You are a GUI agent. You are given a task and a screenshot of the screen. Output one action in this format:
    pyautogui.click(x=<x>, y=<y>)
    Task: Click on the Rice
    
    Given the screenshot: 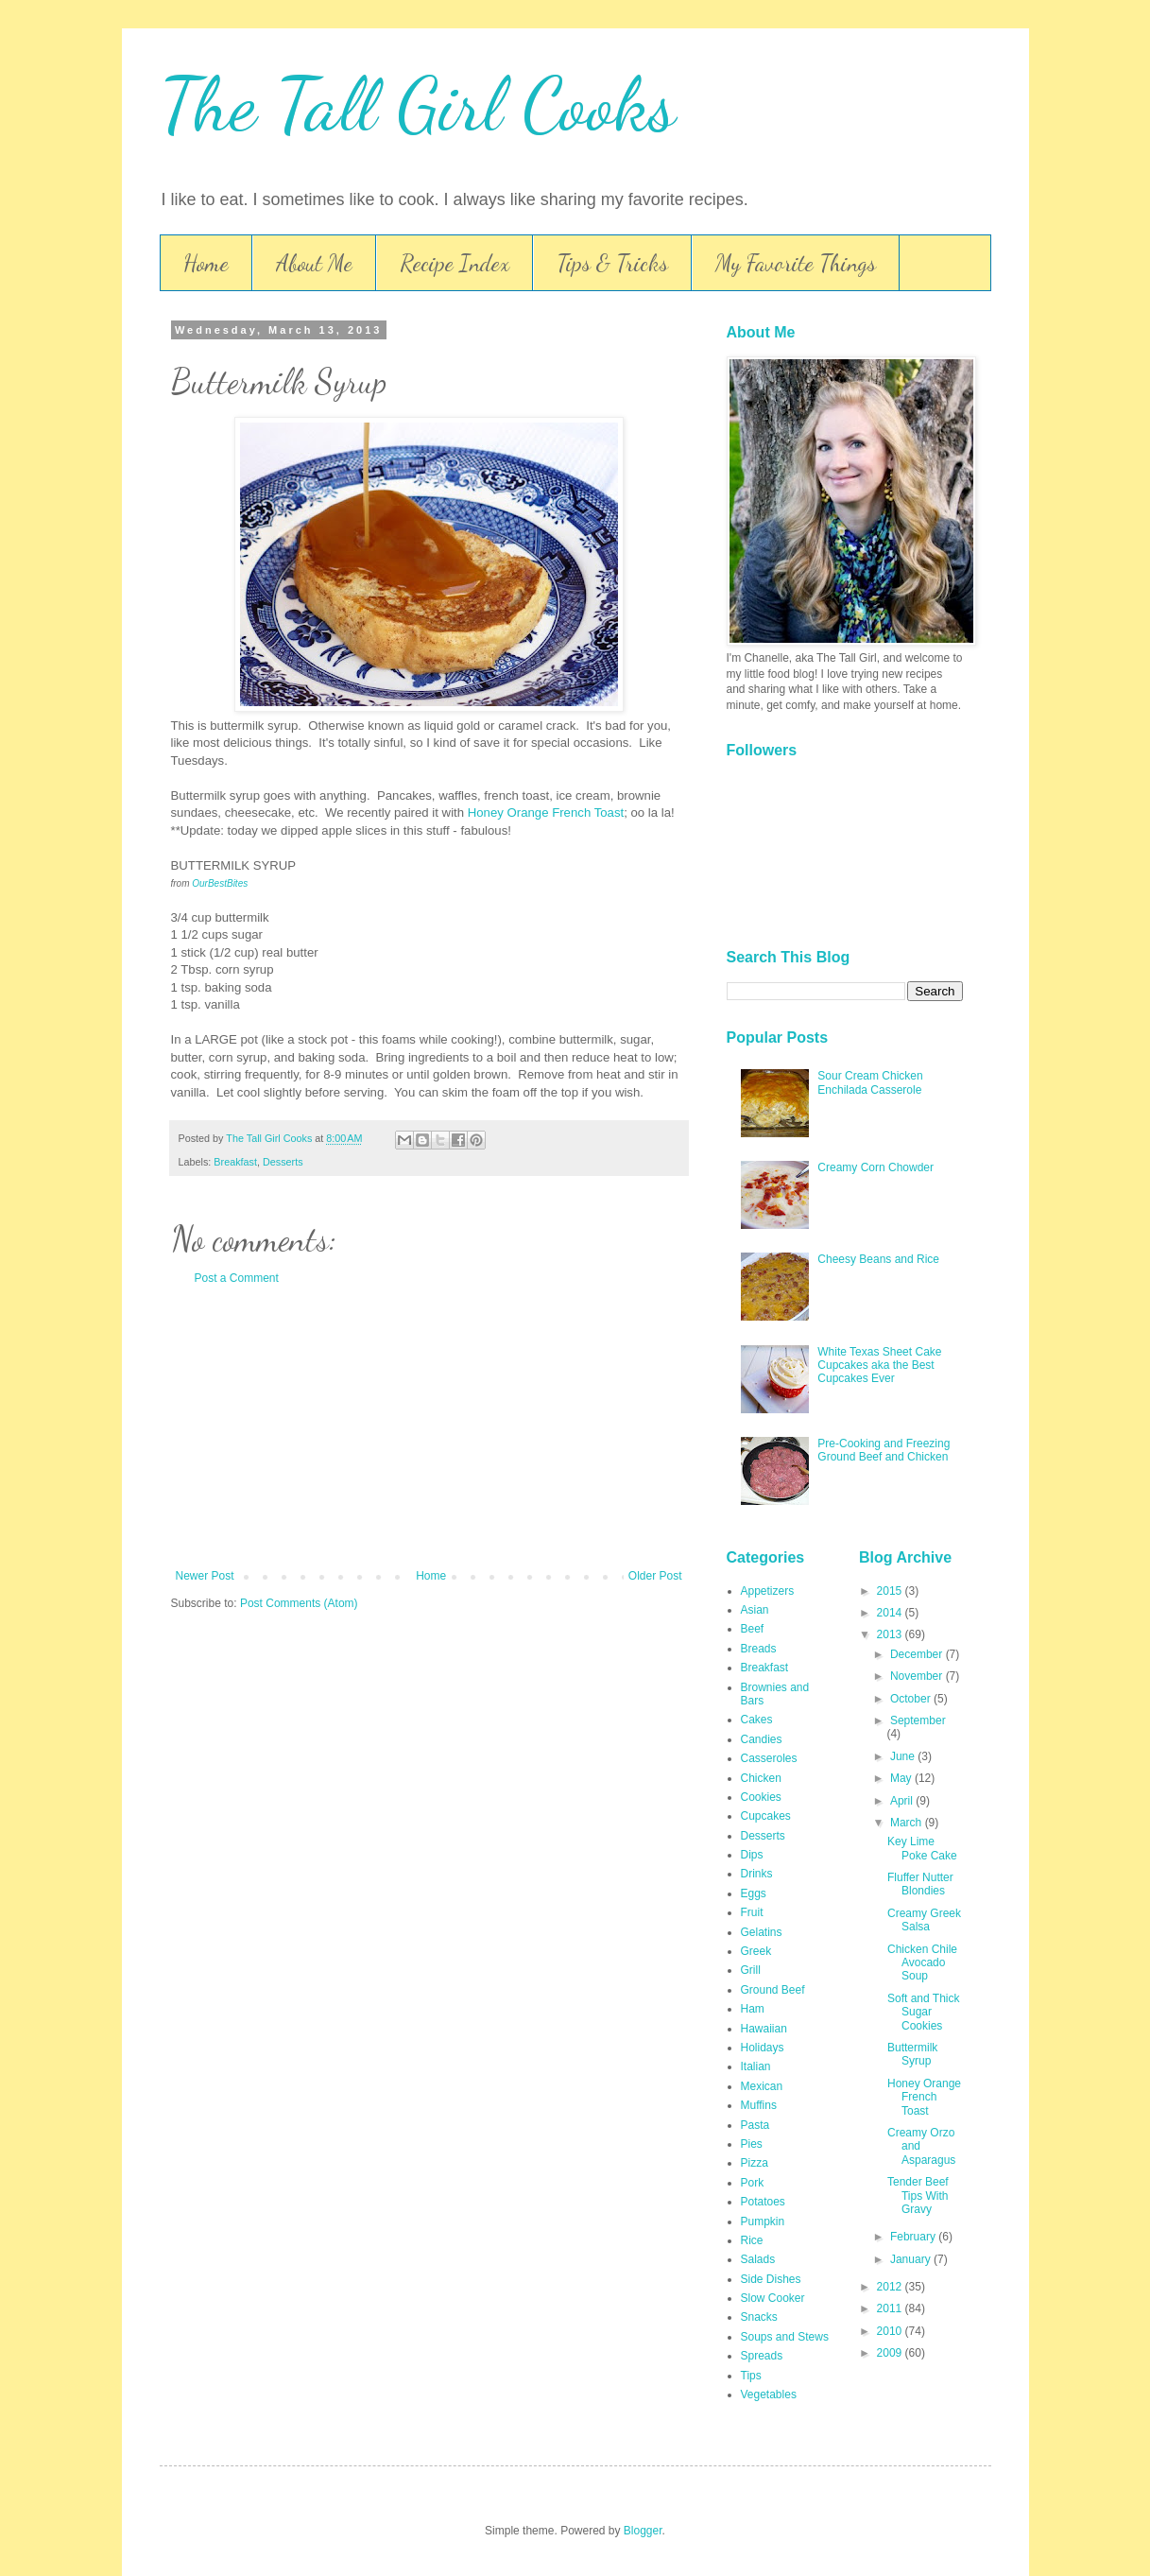 What is the action you would take?
    pyautogui.click(x=752, y=2240)
    